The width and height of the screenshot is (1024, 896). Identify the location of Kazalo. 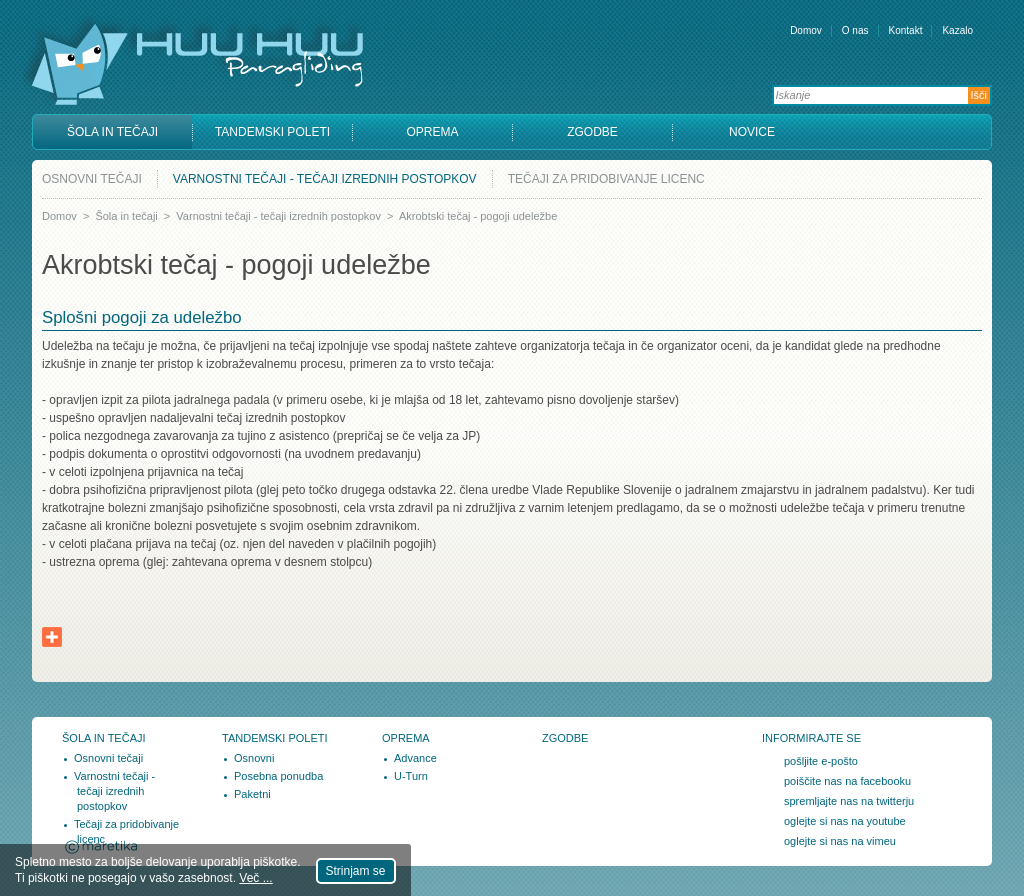
(957, 30).